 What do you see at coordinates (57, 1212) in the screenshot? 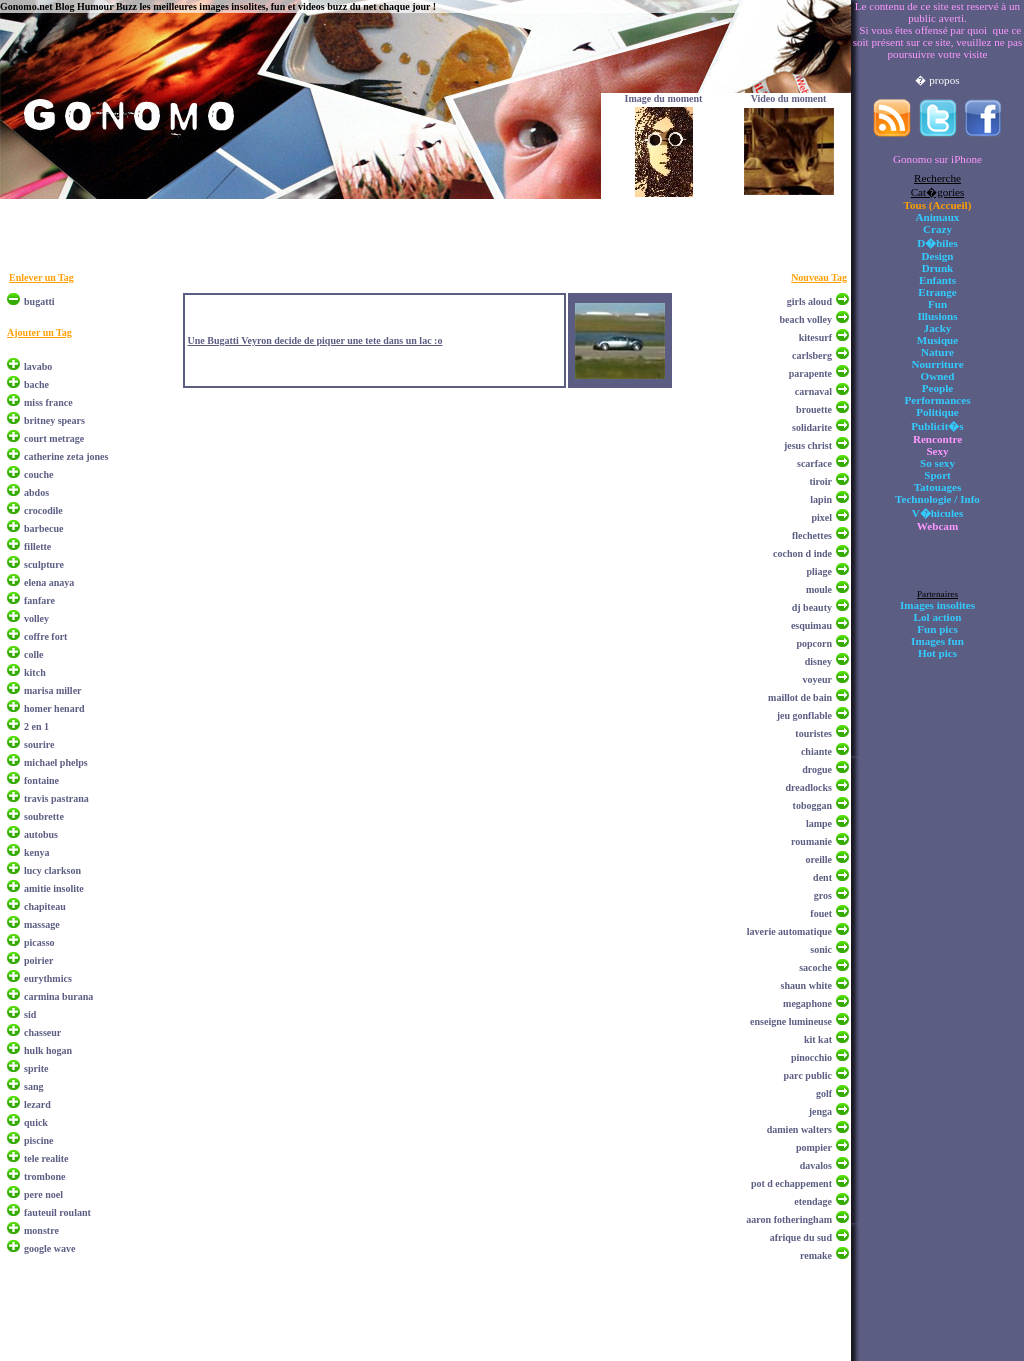
I see `fauteuil roulant` at bounding box center [57, 1212].